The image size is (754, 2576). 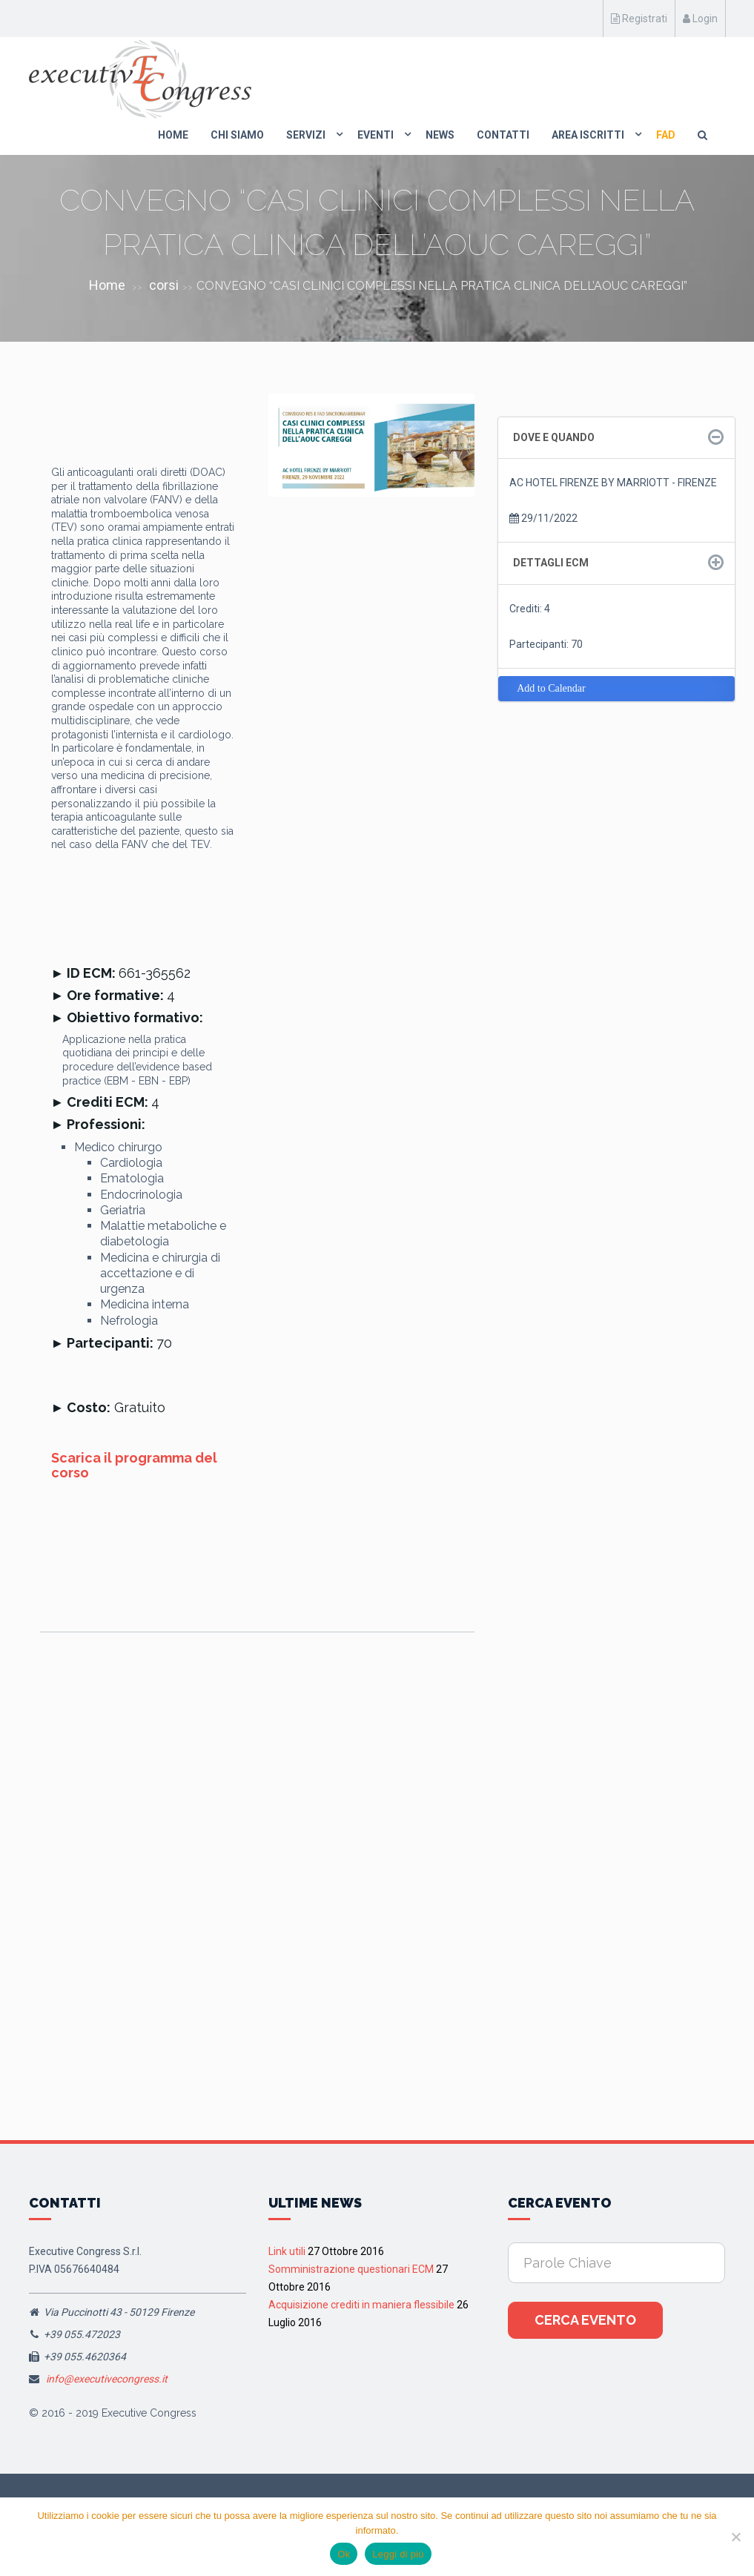 I want to click on Servizi, so click(x=305, y=135).